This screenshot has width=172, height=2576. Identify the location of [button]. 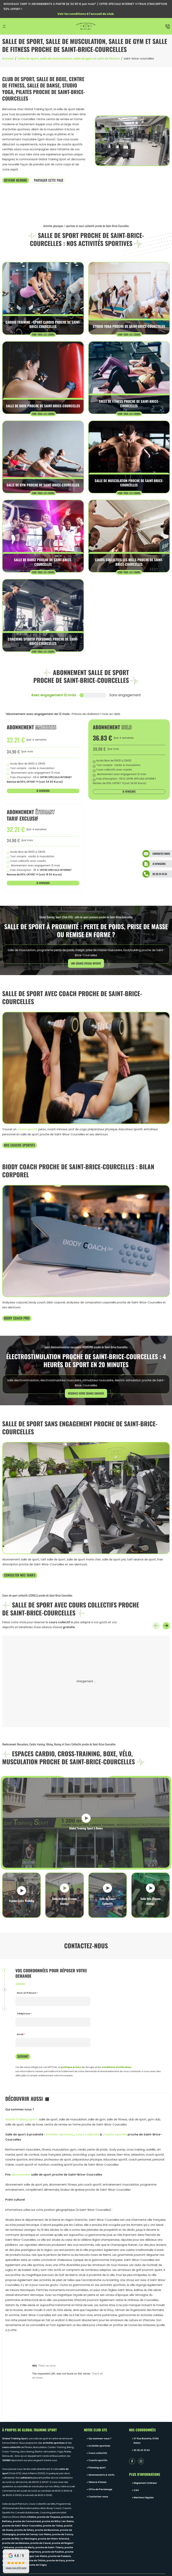
(166, 1626).